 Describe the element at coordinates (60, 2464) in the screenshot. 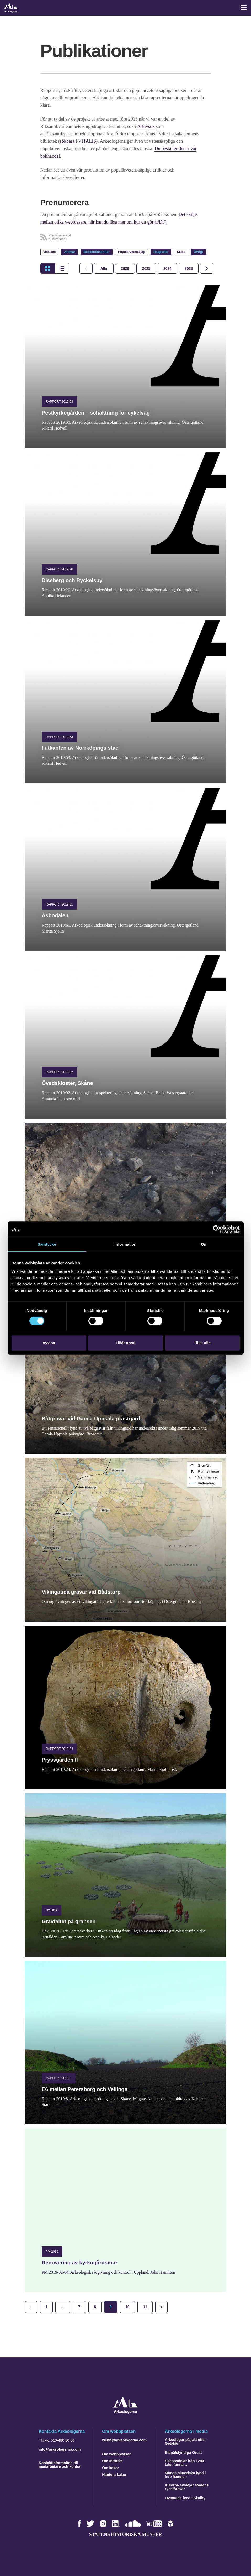

I see `Kontaktinformation till medarbetare och kontor` at that location.